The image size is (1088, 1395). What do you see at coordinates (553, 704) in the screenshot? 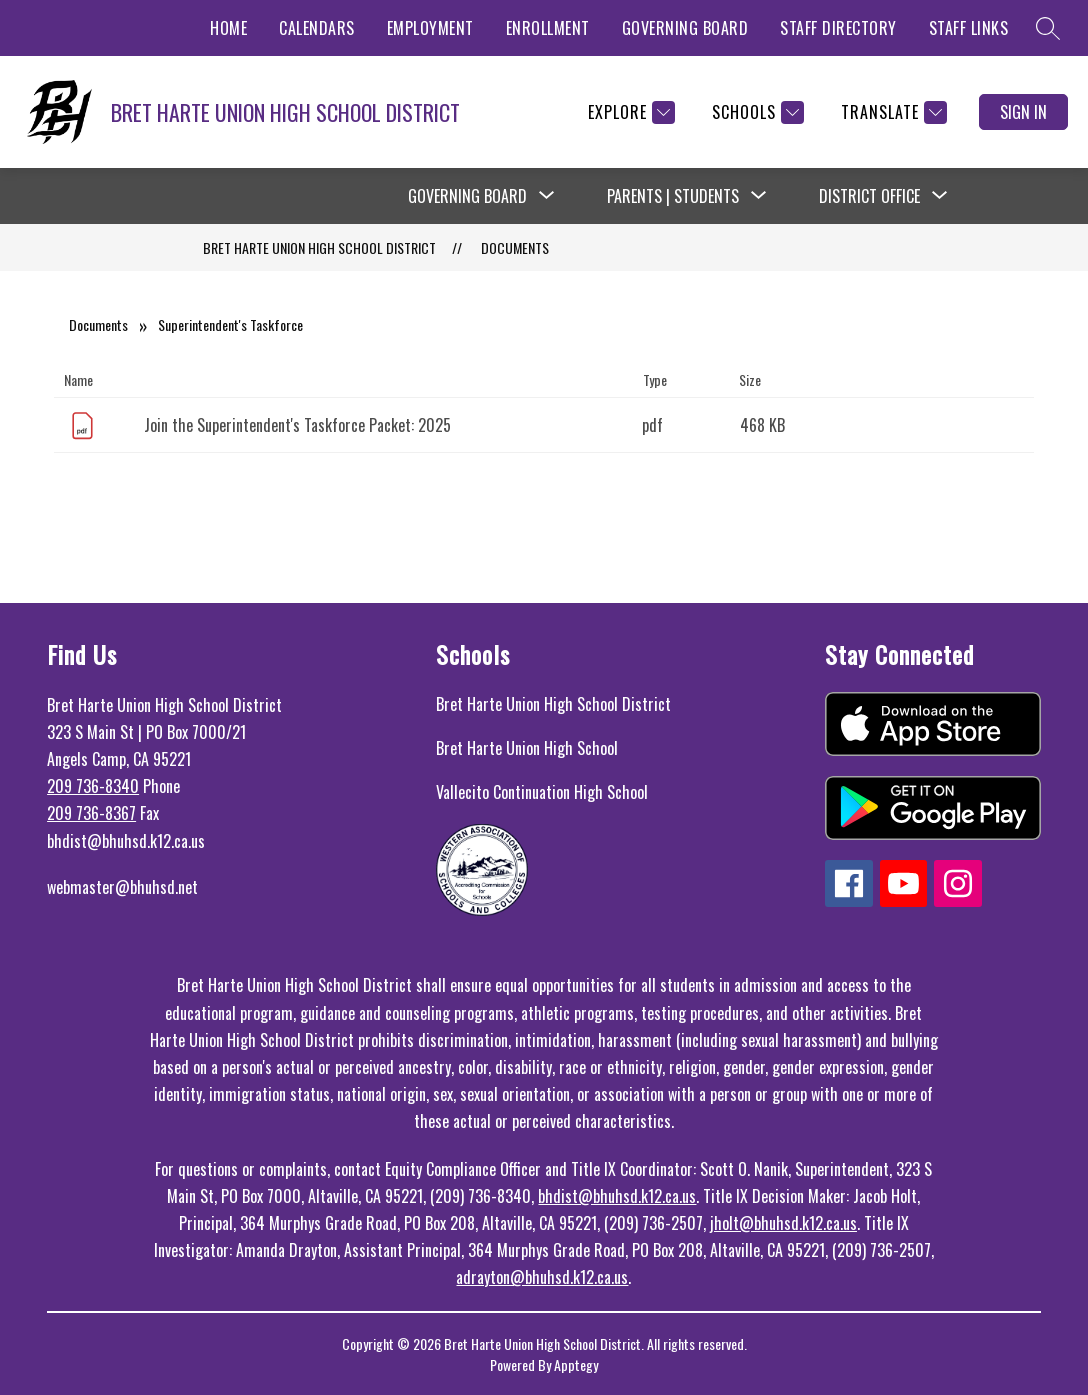
I see `Bret Harte Union High School District` at bounding box center [553, 704].